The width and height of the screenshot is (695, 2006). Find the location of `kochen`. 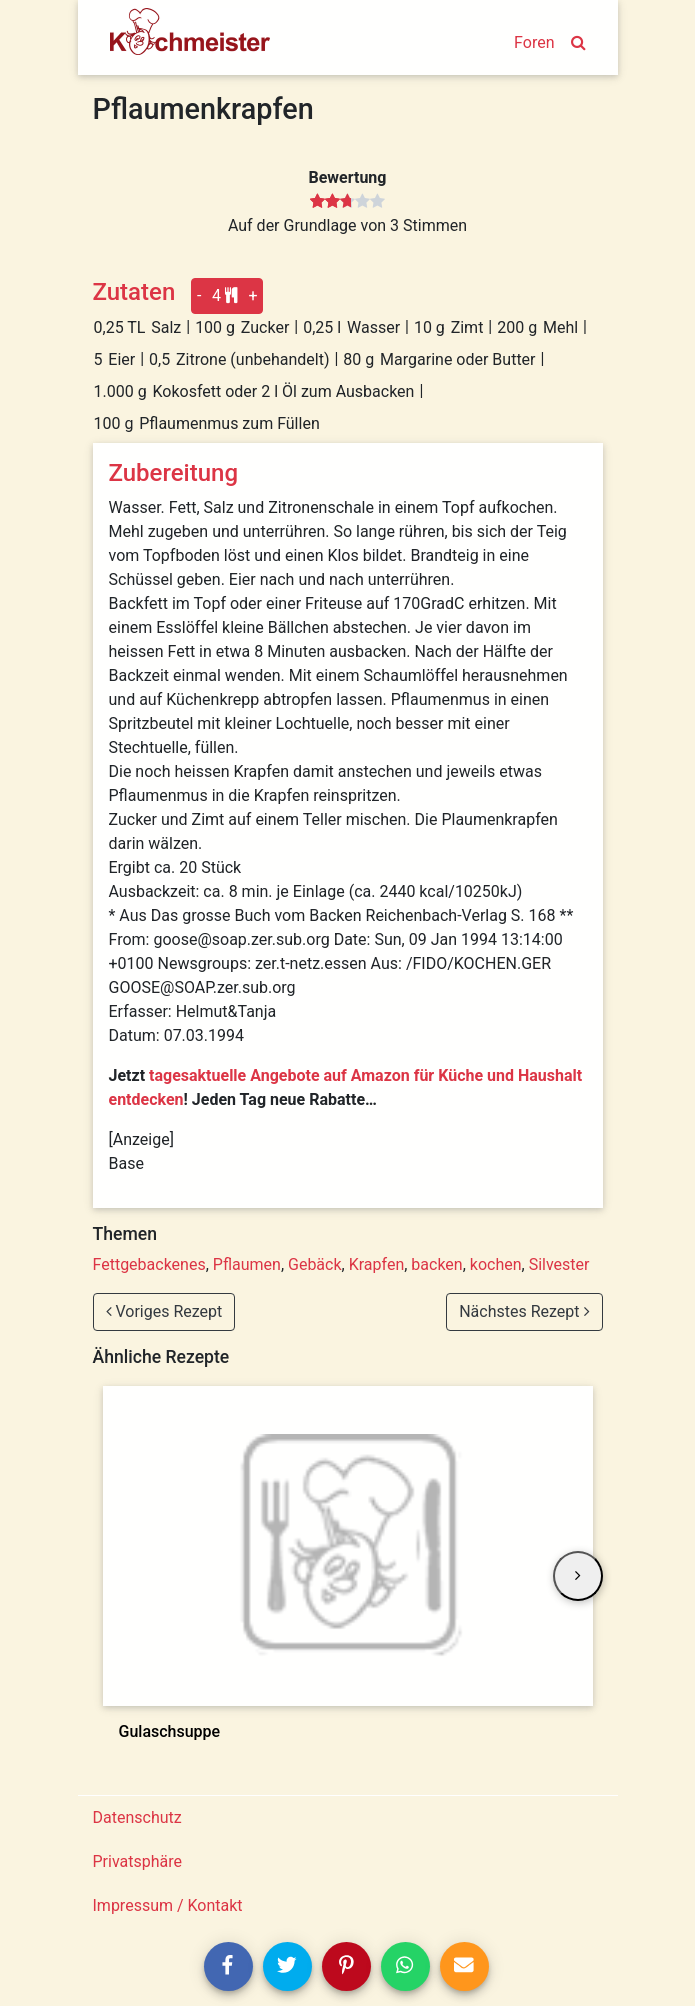

kochen is located at coordinates (496, 1264).